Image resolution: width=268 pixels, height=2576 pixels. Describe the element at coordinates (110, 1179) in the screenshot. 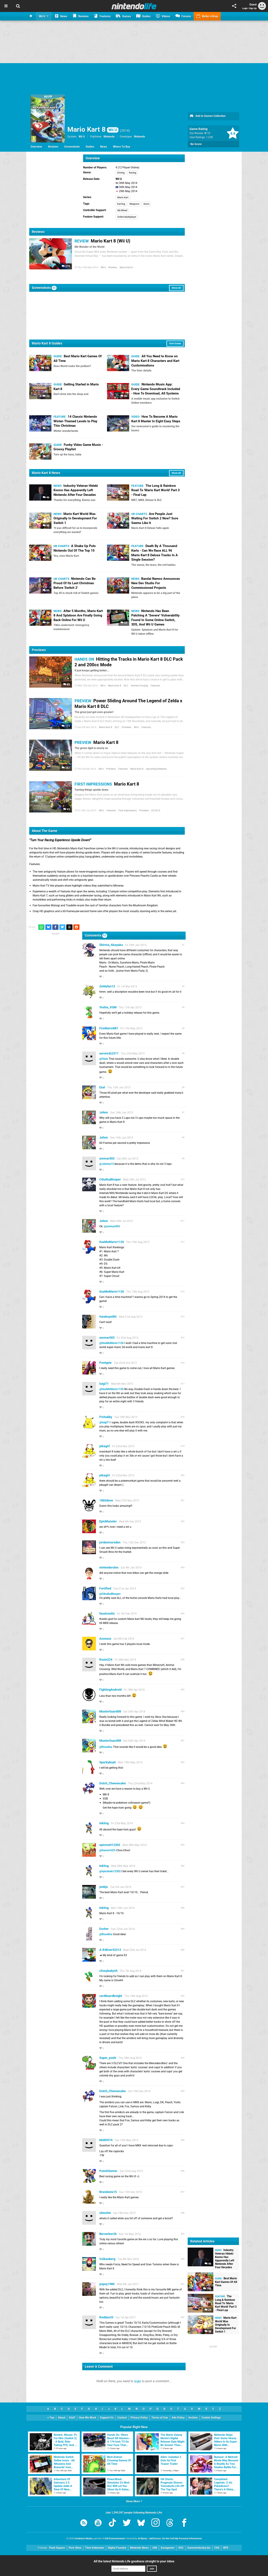

I see `CthulhuBlooper` at that location.